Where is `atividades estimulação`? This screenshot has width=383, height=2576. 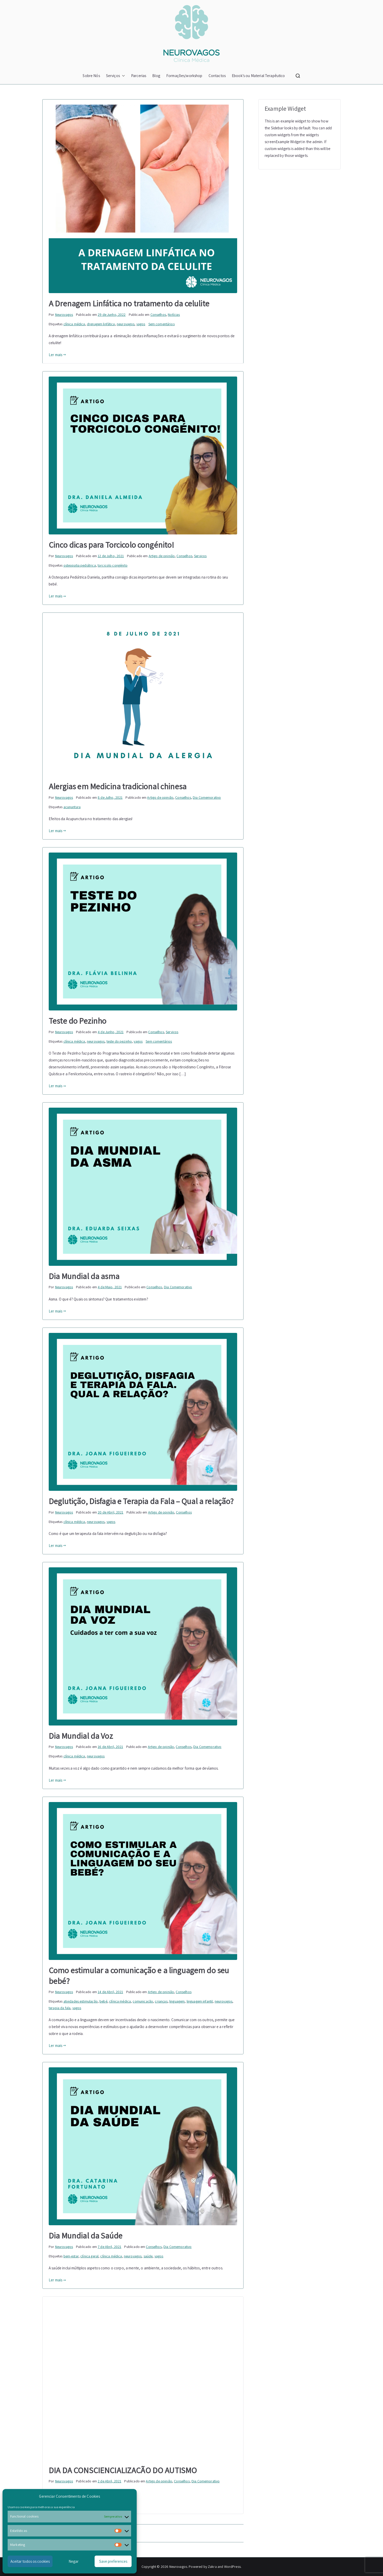 atividades estimulação is located at coordinates (80, 2001).